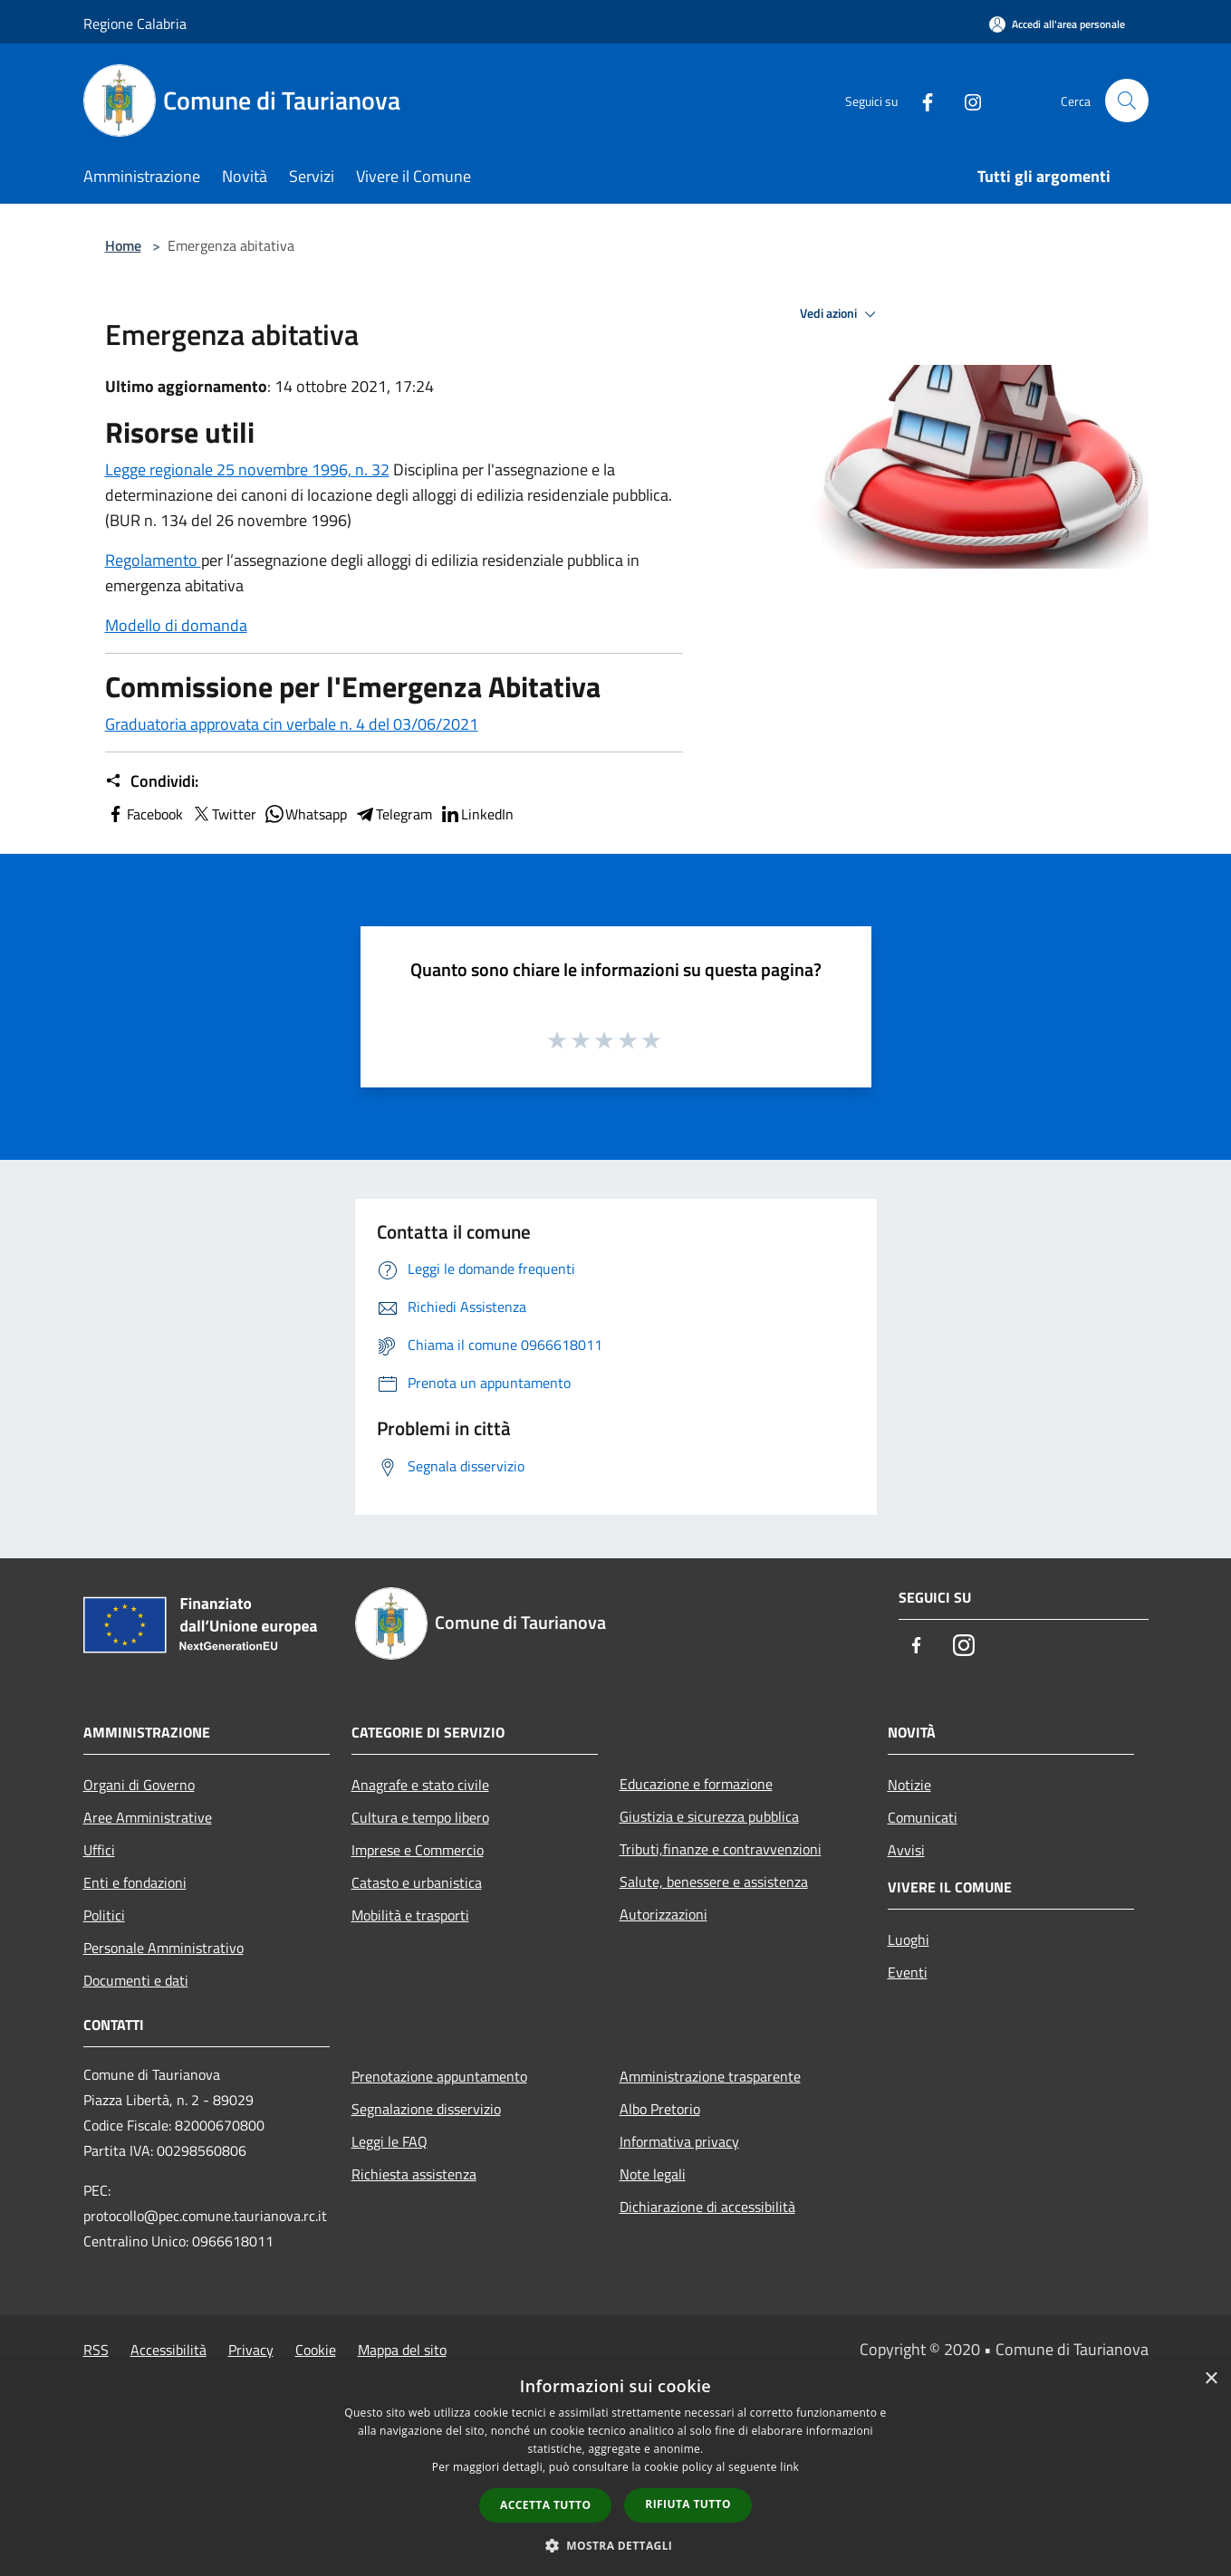 The width and height of the screenshot is (1231, 2576). What do you see at coordinates (1057, 24) in the screenshot?
I see `[Accedi all'area personale]` at bounding box center [1057, 24].